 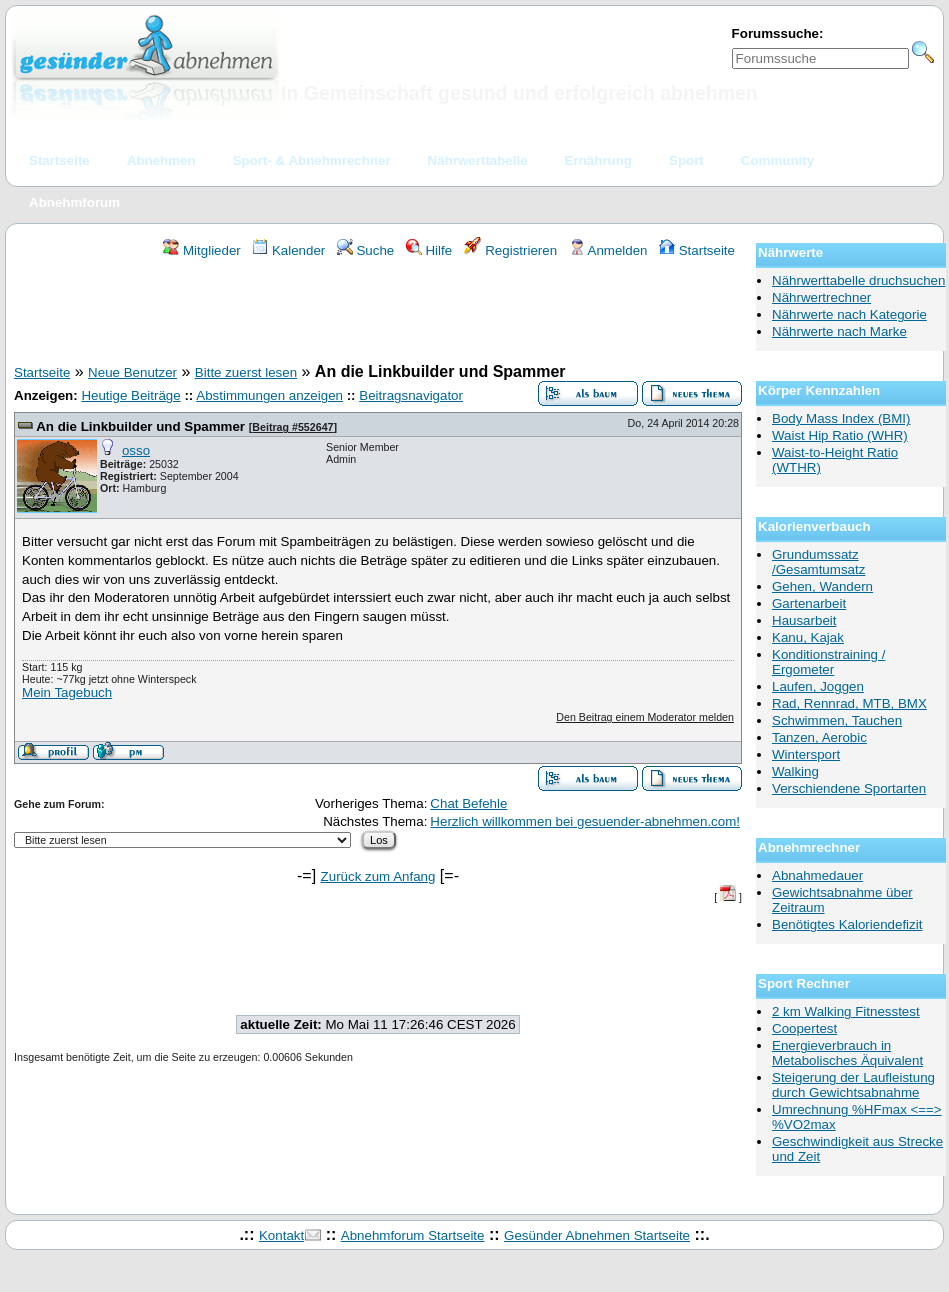 What do you see at coordinates (608, 250) in the screenshot?
I see `Anmelden` at bounding box center [608, 250].